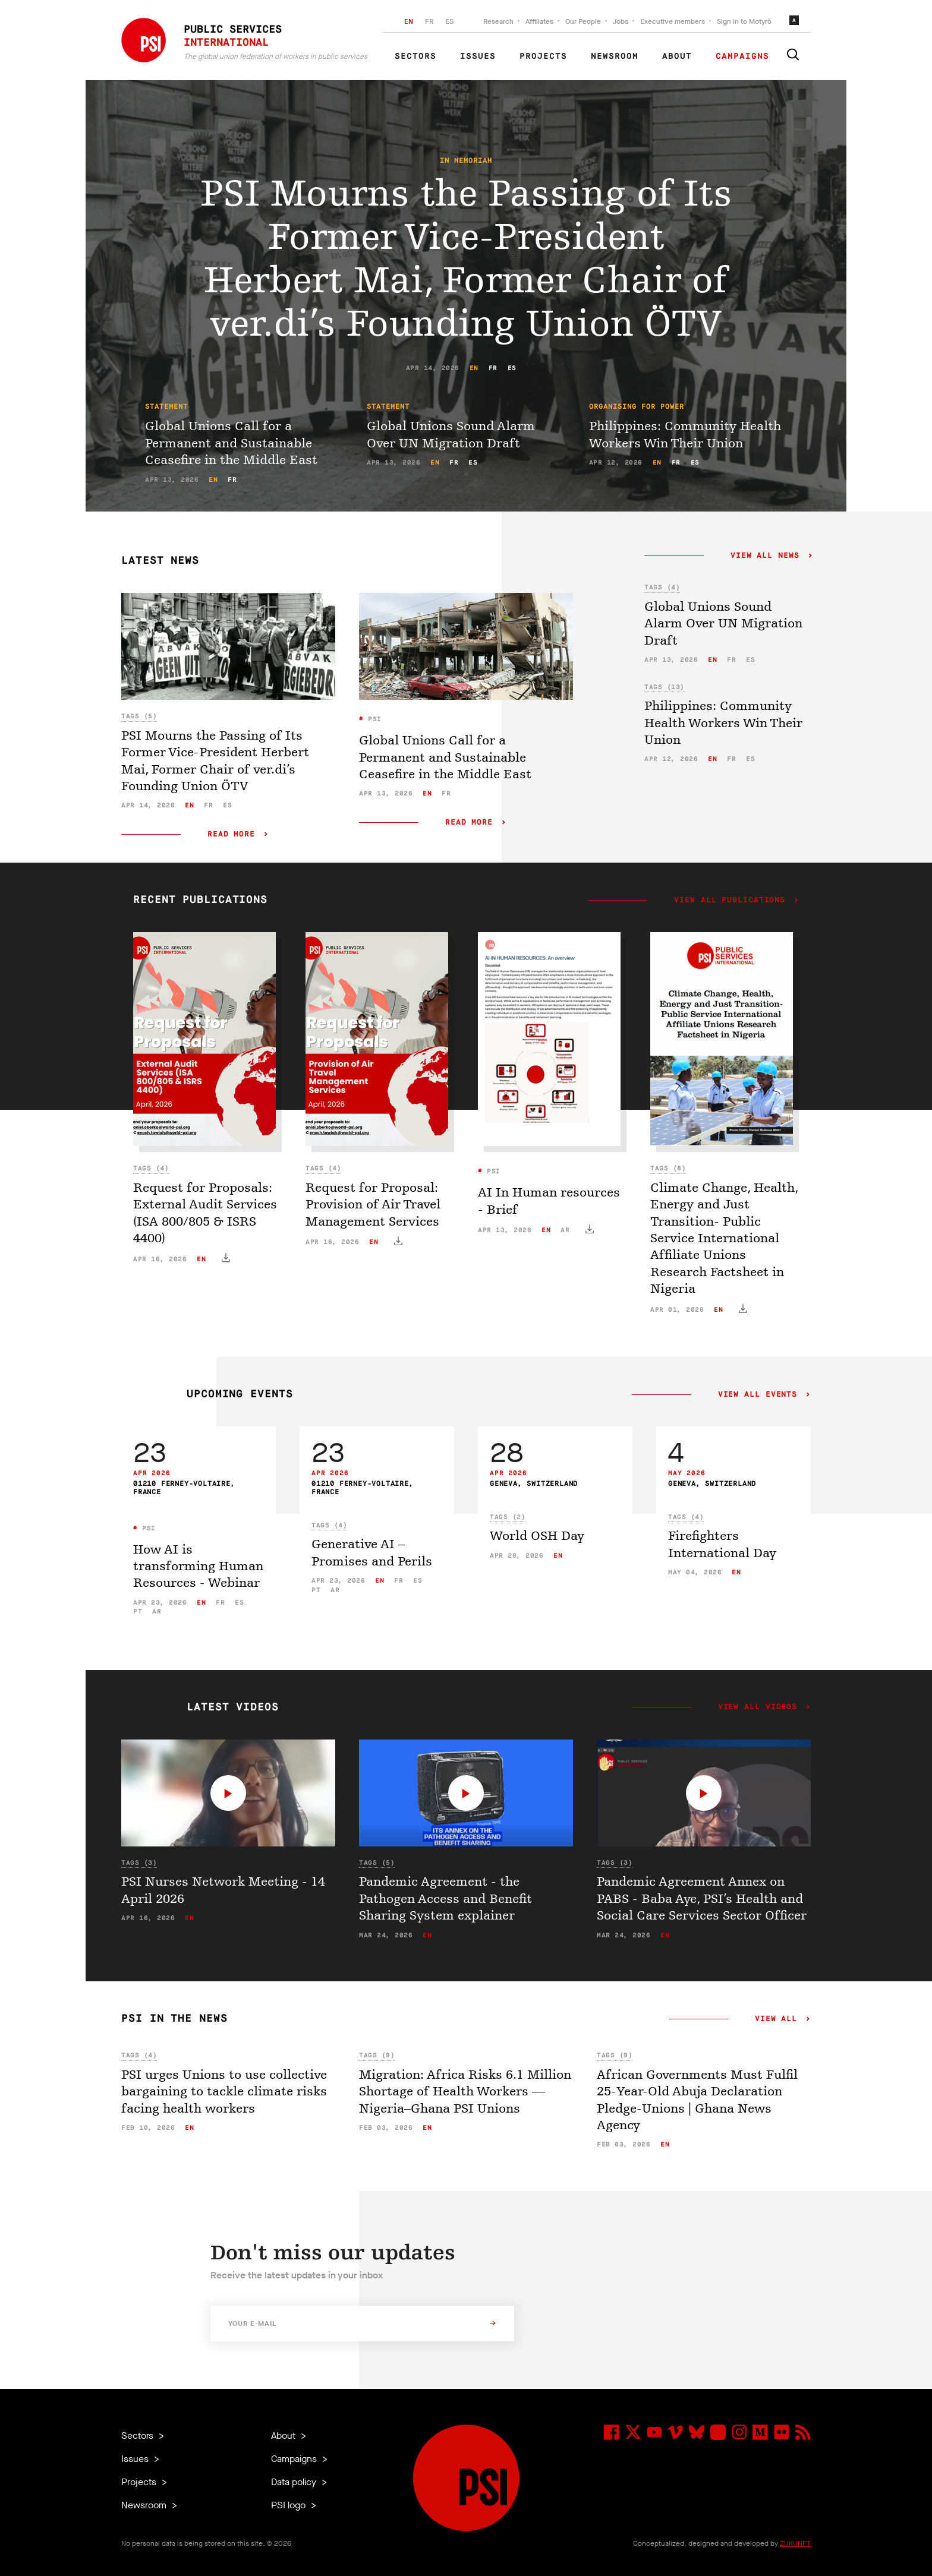  Describe the element at coordinates (493, 368) in the screenshot. I see `fr` at that location.